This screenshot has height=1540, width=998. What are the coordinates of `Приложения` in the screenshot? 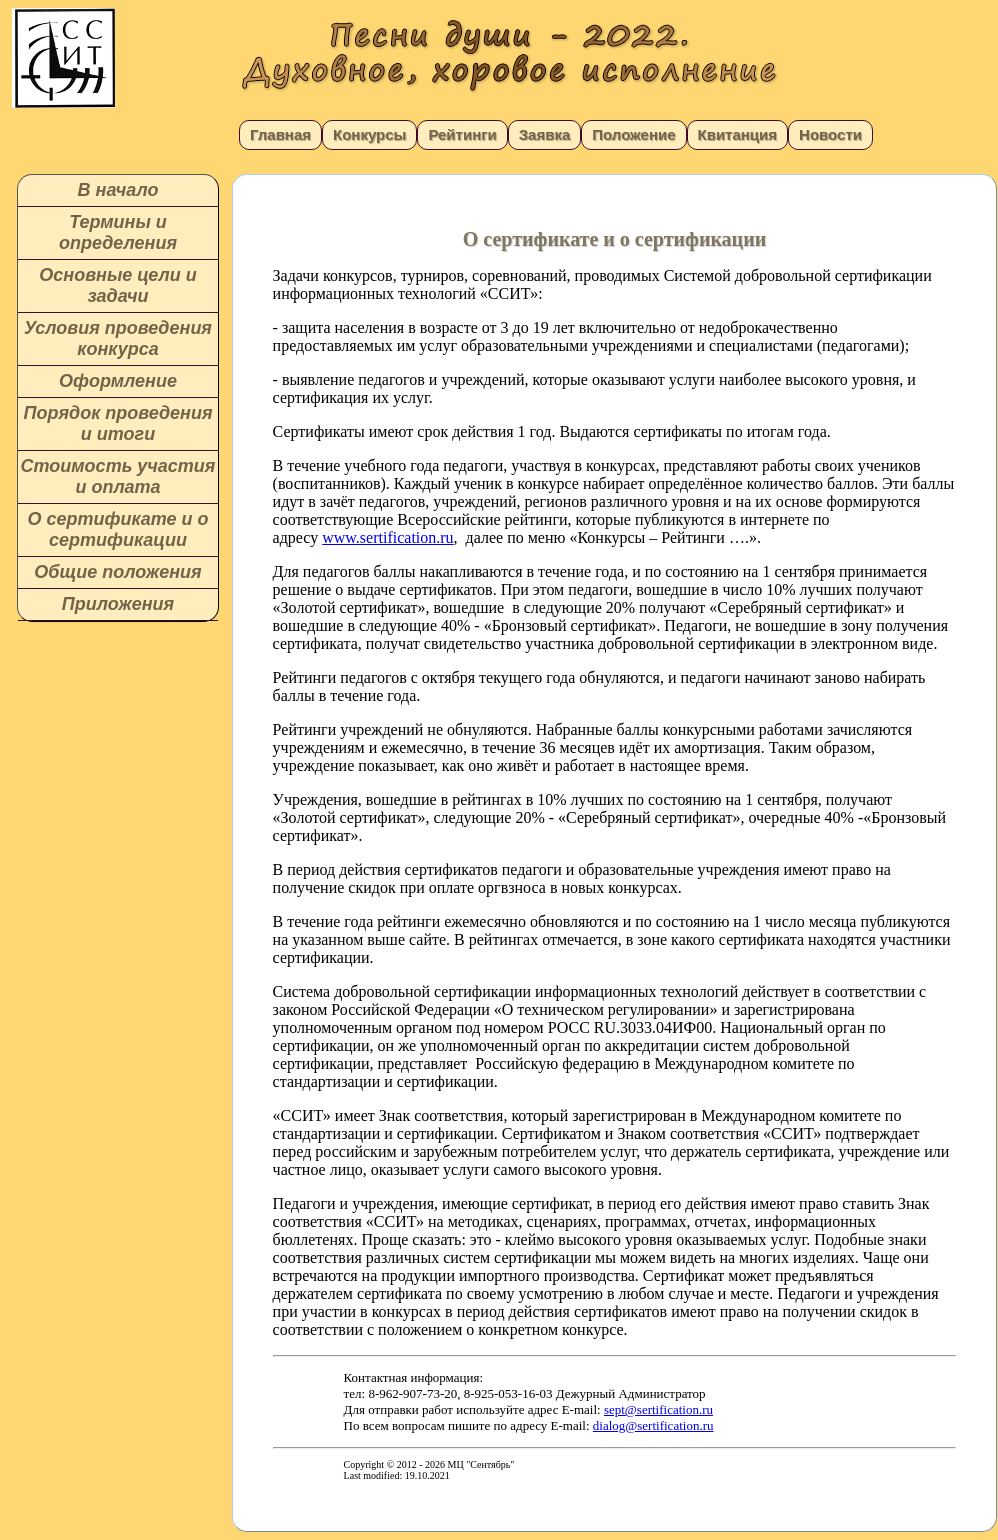 It's located at (118, 604).